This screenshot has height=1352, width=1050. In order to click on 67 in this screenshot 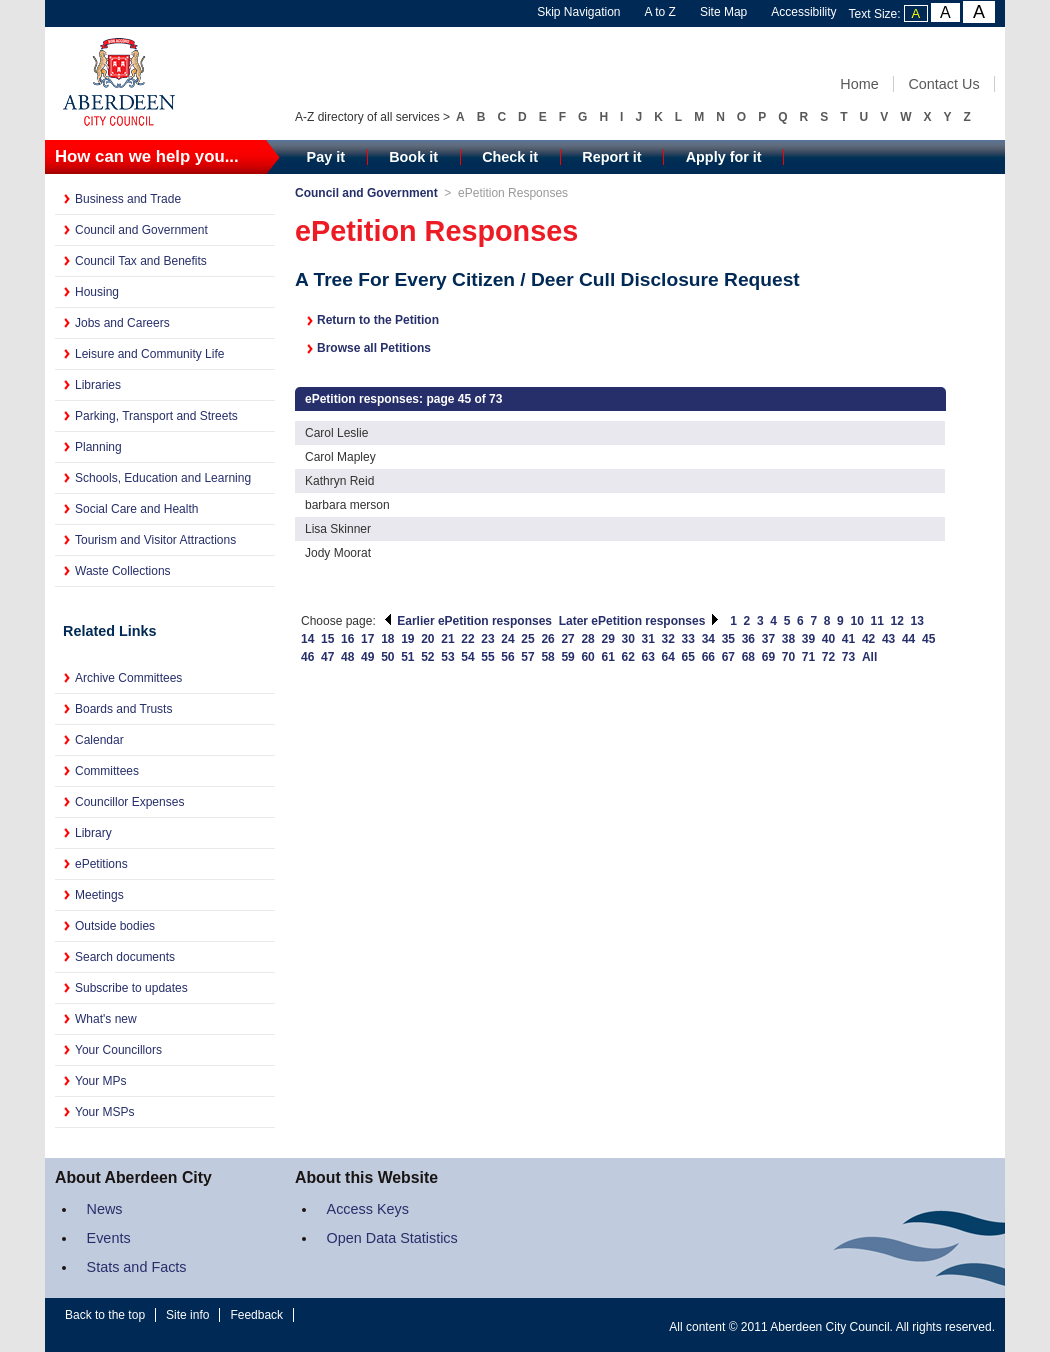, I will do `click(728, 657)`.